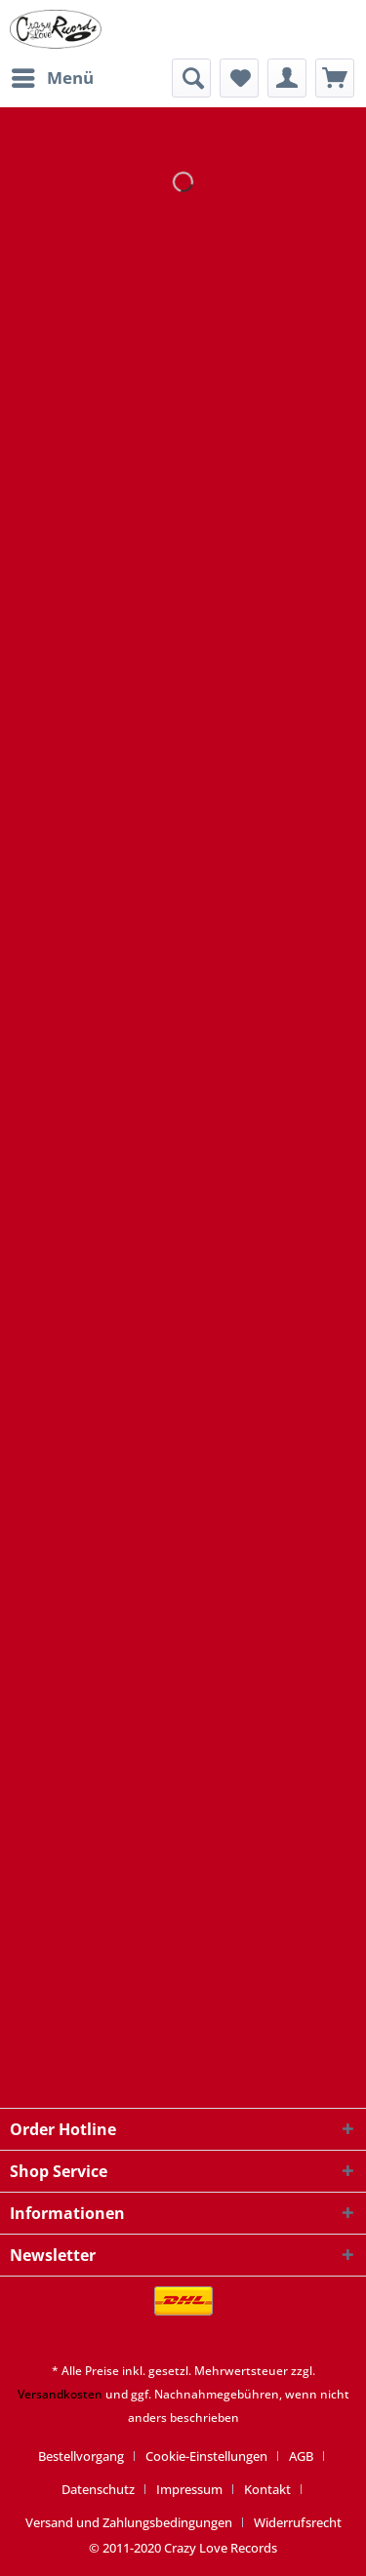 The image size is (366, 2576). Describe the element at coordinates (98, 2489) in the screenshot. I see `Datenschutz` at that location.